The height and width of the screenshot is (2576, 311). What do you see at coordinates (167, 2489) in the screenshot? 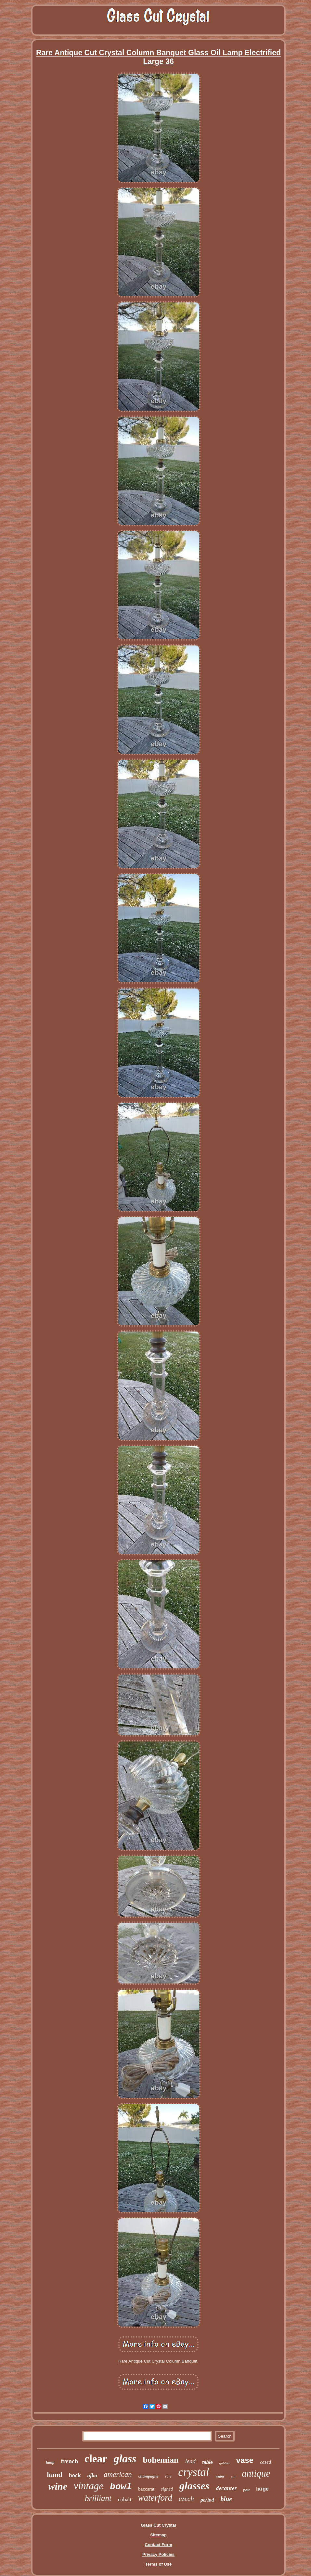
I see `signed` at bounding box center [167, 2489].